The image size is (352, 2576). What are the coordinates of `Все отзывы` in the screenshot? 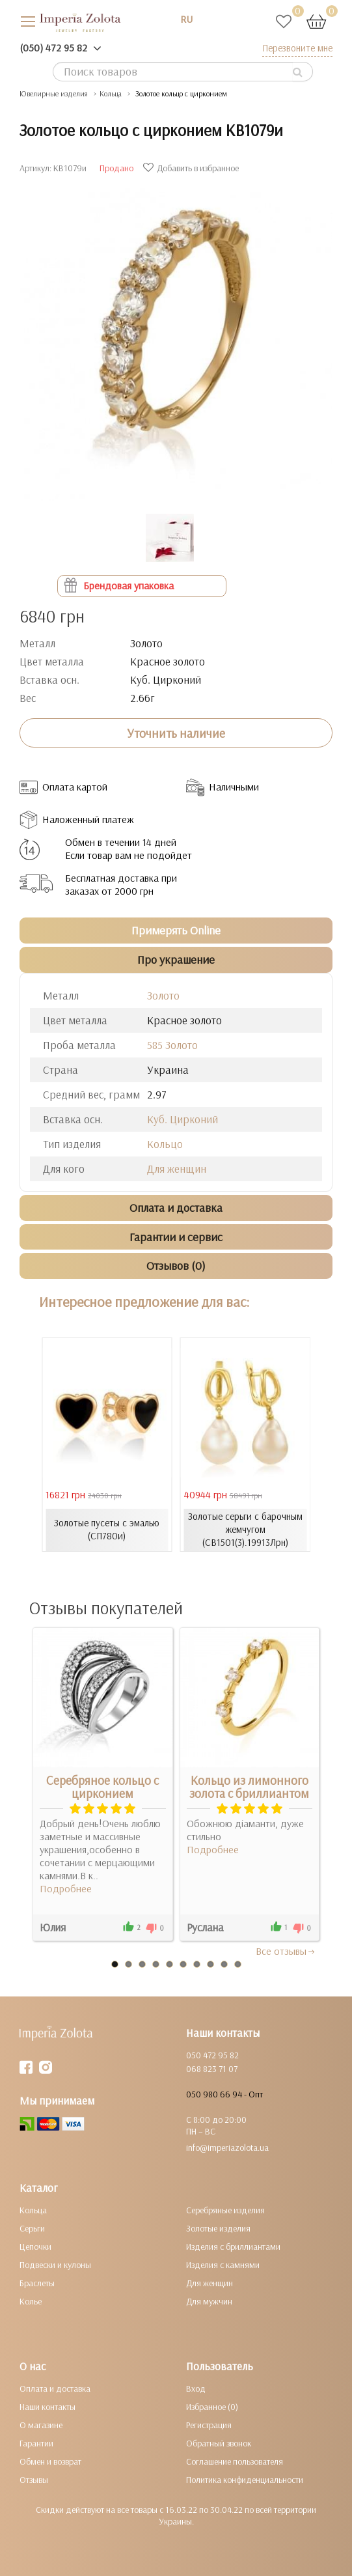 It's located at (286, 1950).